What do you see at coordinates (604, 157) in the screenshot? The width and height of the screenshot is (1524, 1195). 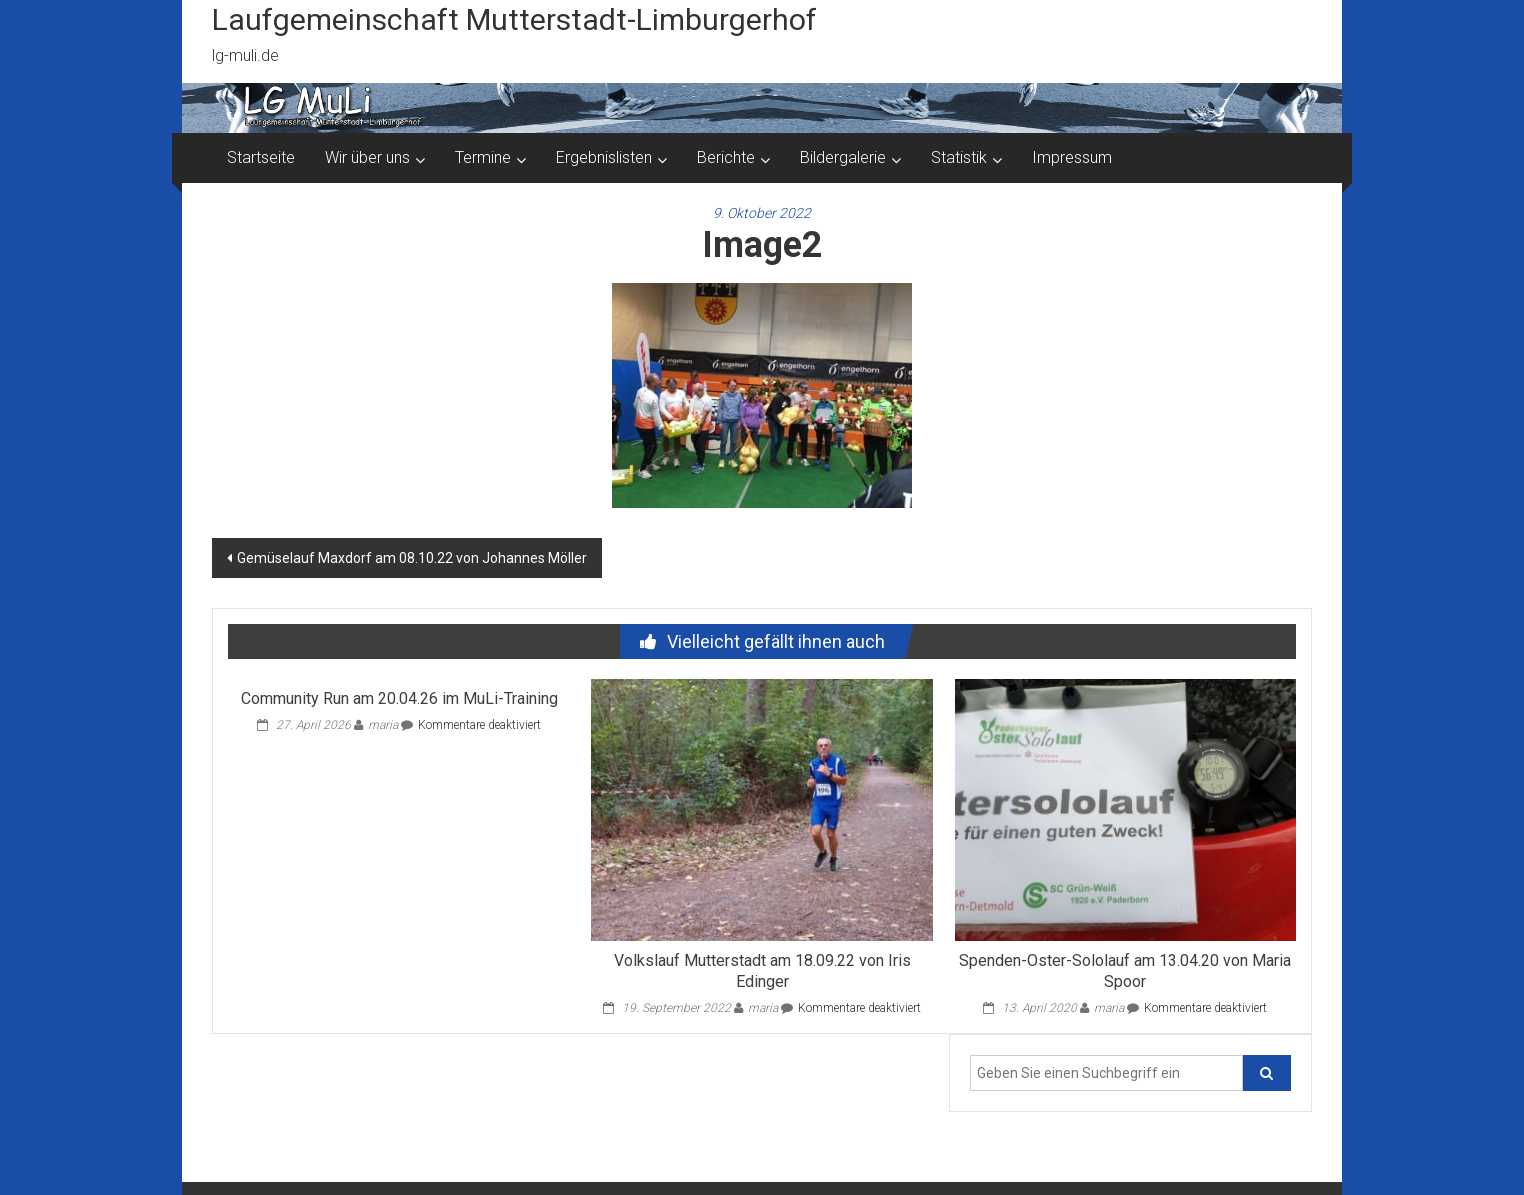 I see `Ergebnislisten` at bounding box center [604, 157].